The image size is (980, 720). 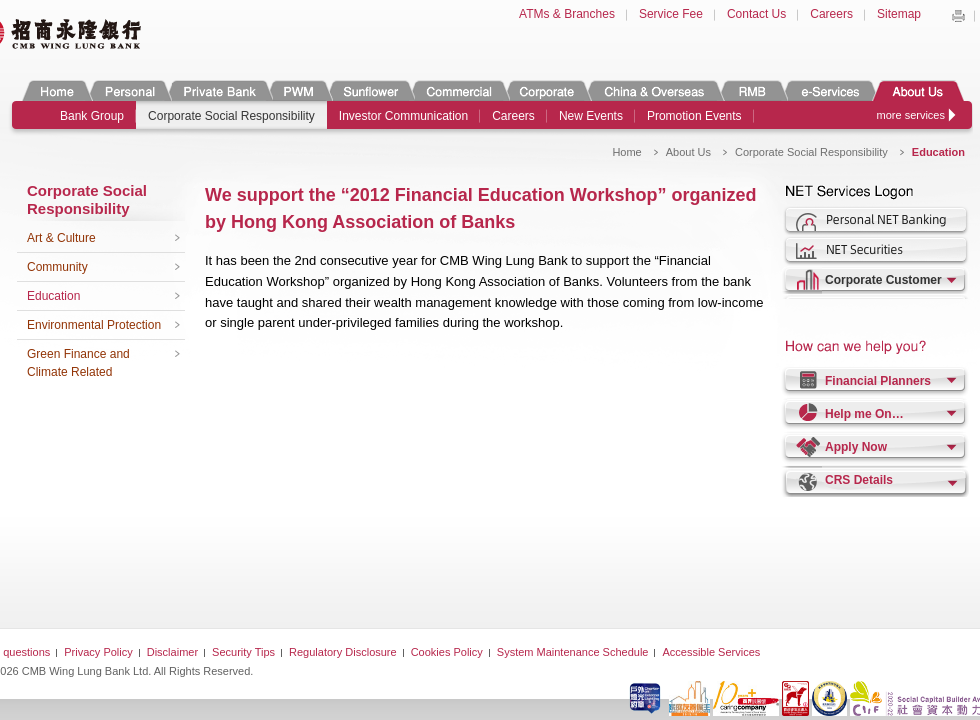 I want to click on Careers, so click(x=831, y=14).